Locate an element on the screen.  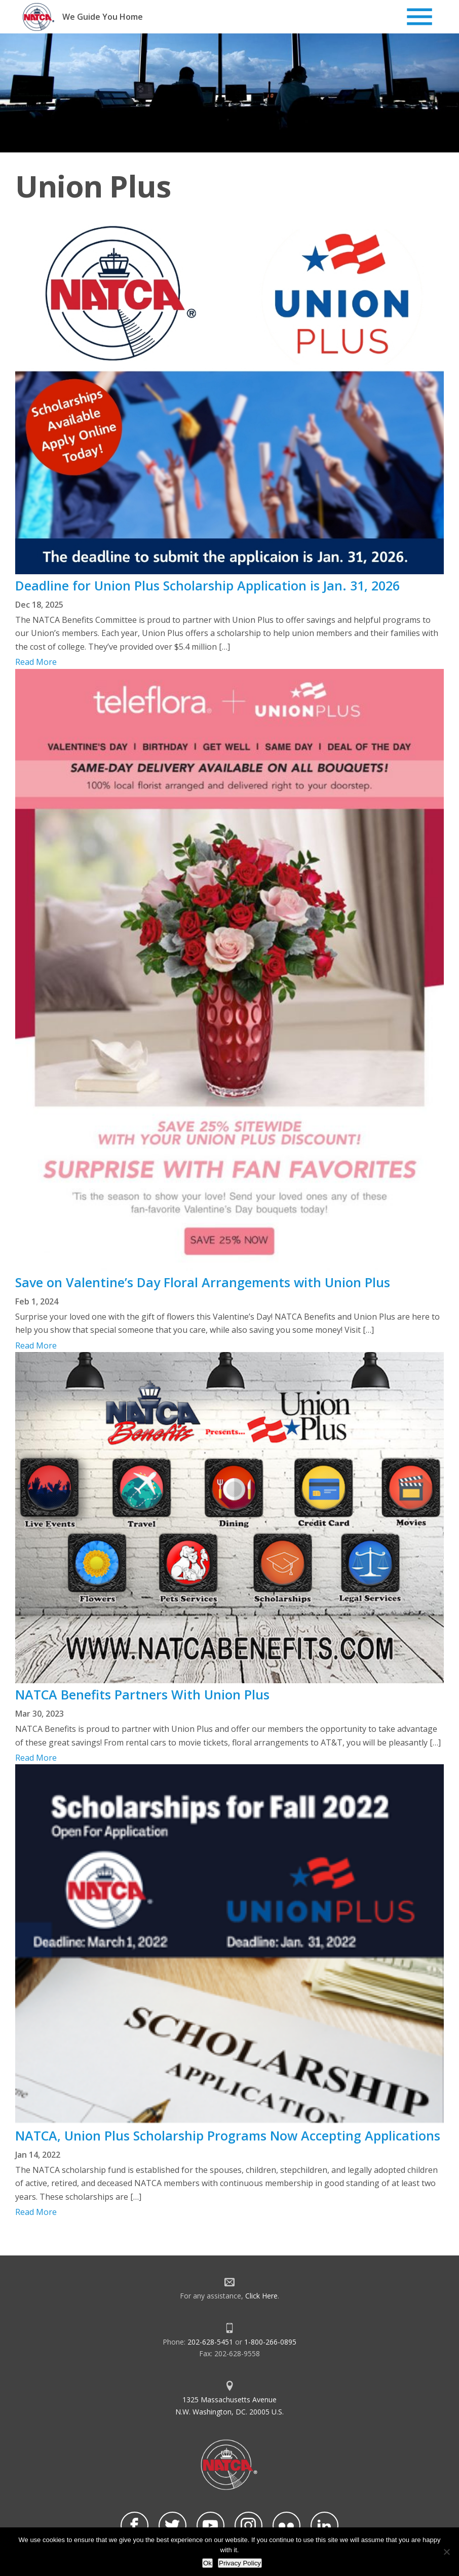
202-628-5451 is located at coordinates (210, 2342).